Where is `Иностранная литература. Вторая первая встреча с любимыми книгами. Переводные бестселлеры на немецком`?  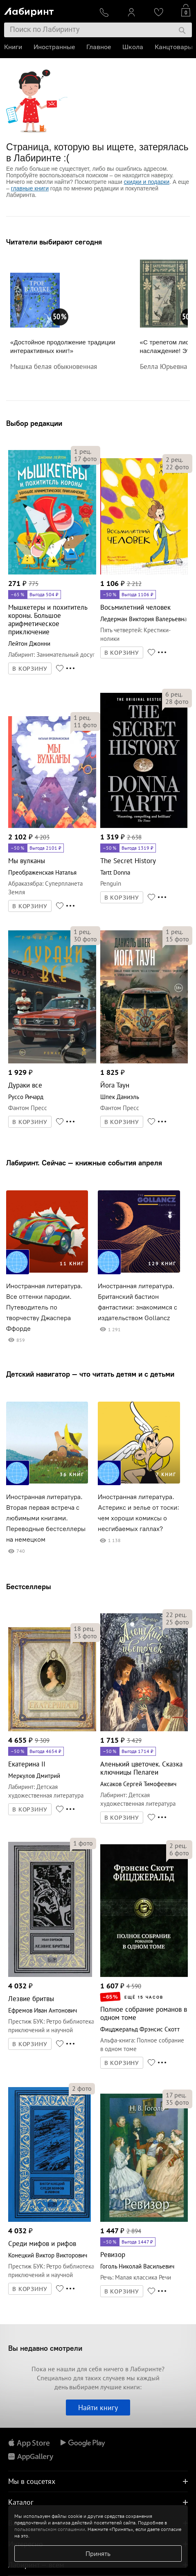
Иностранная литература. Вторая первая встреча с любимыми книгами. Переводные бестселлеры на немецком is located at coordinates (46, 1518).